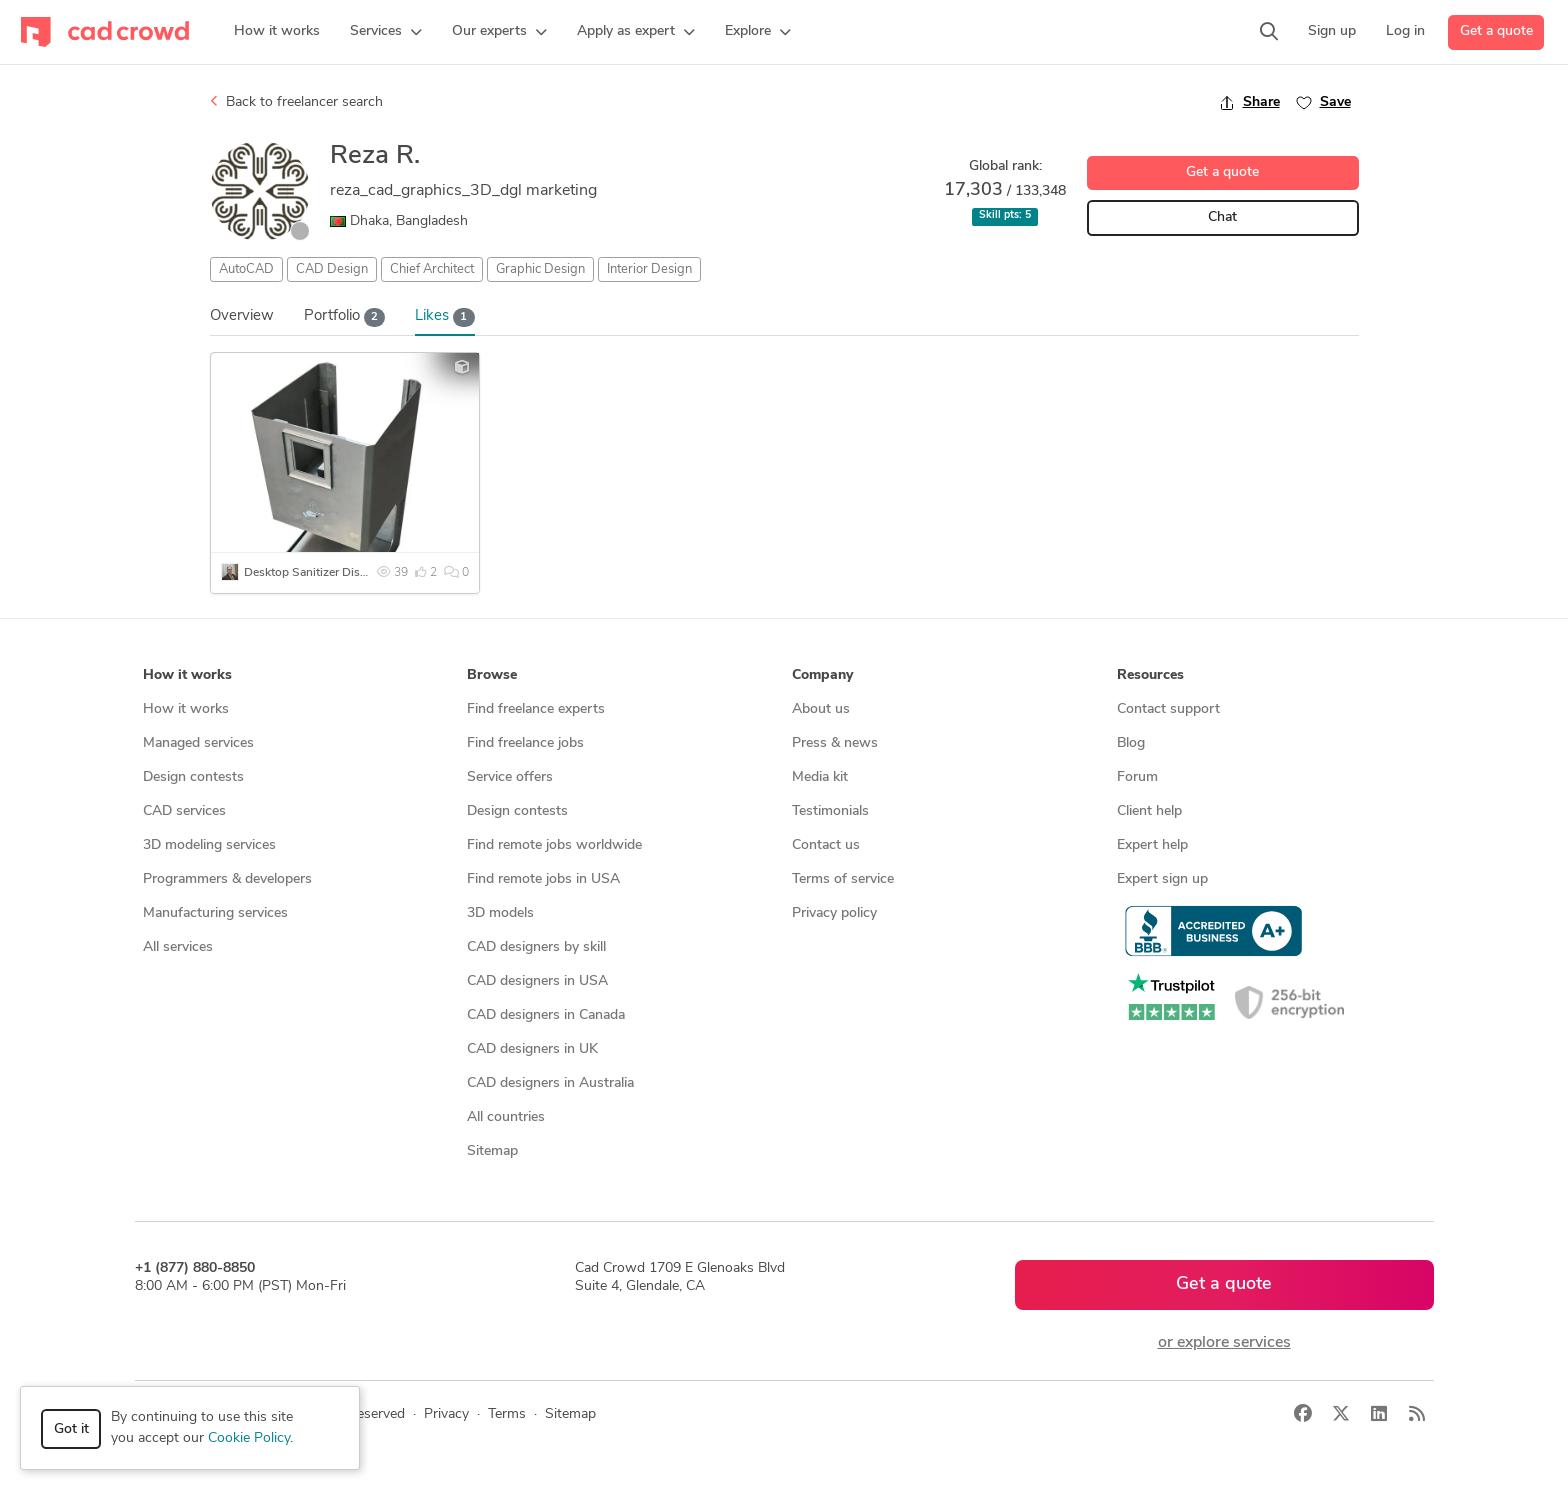  Describe the element at coordinates (1224, 1343) in the screenshot. I see `or explore services` at that location.